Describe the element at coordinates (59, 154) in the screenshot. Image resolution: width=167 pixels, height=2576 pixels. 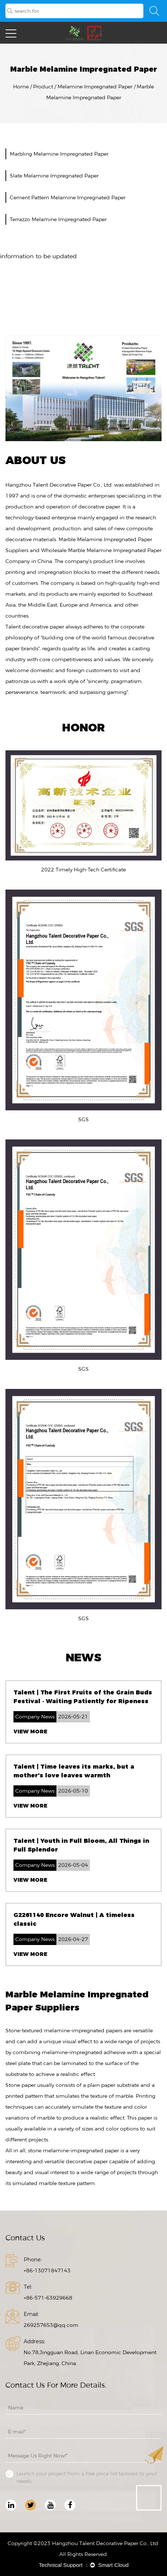
I see `Marbling Melamine Impregnated Paper` at that location.